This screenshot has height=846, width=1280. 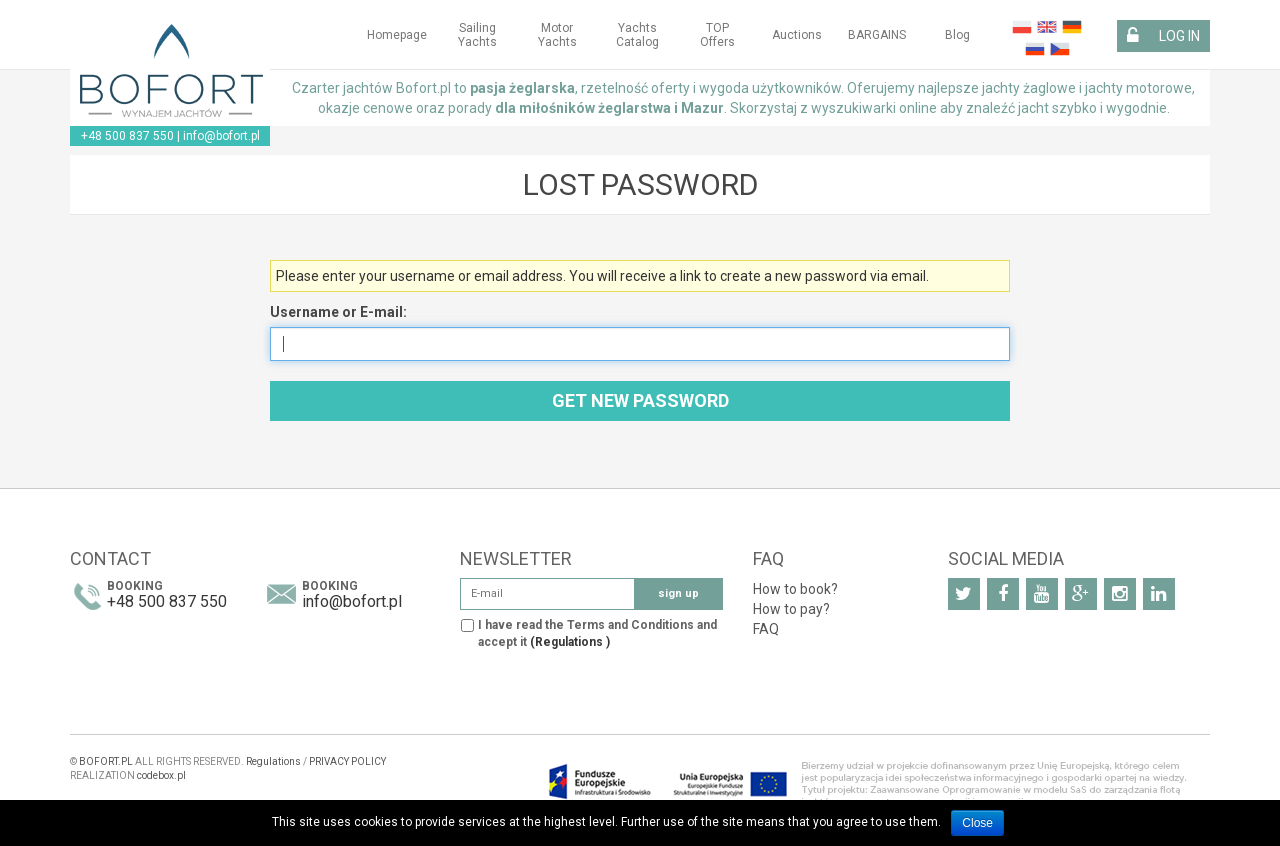 I want to click on Username or E-mail:, so click(x=338, y=312).